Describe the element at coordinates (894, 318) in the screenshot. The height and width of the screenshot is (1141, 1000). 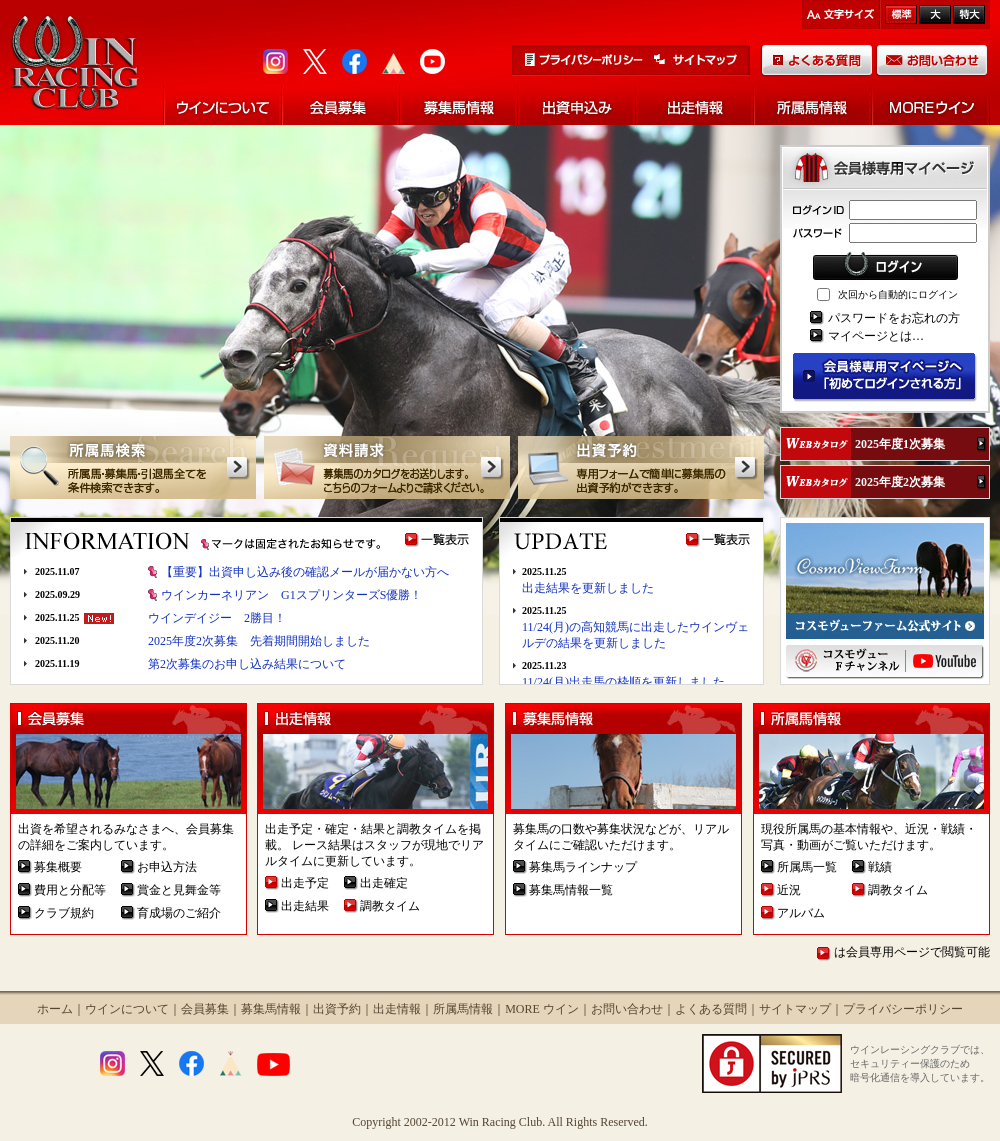
I see `パスワードをお忘れの方` at that location.